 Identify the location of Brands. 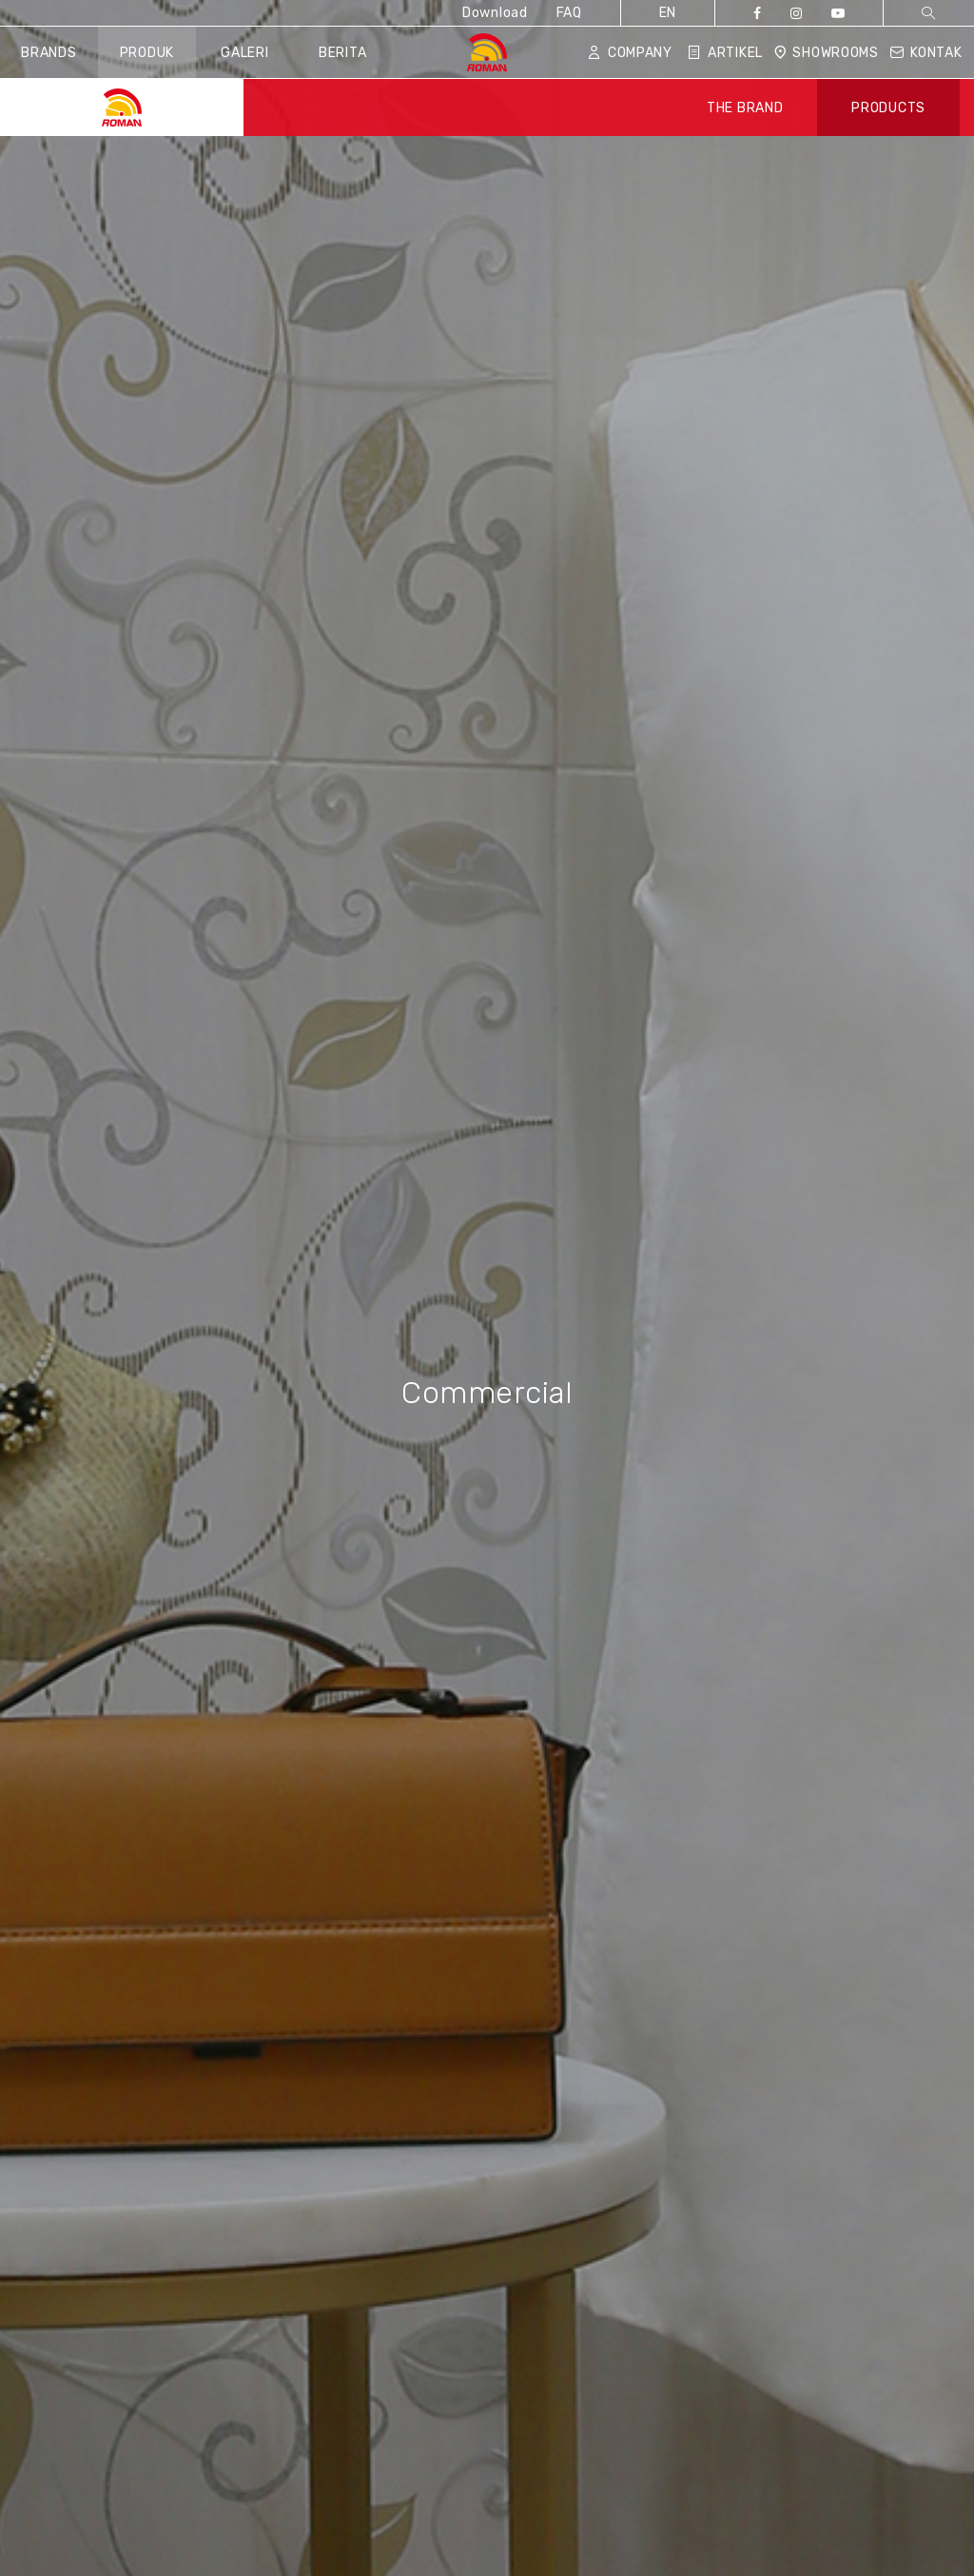
(48, 53).